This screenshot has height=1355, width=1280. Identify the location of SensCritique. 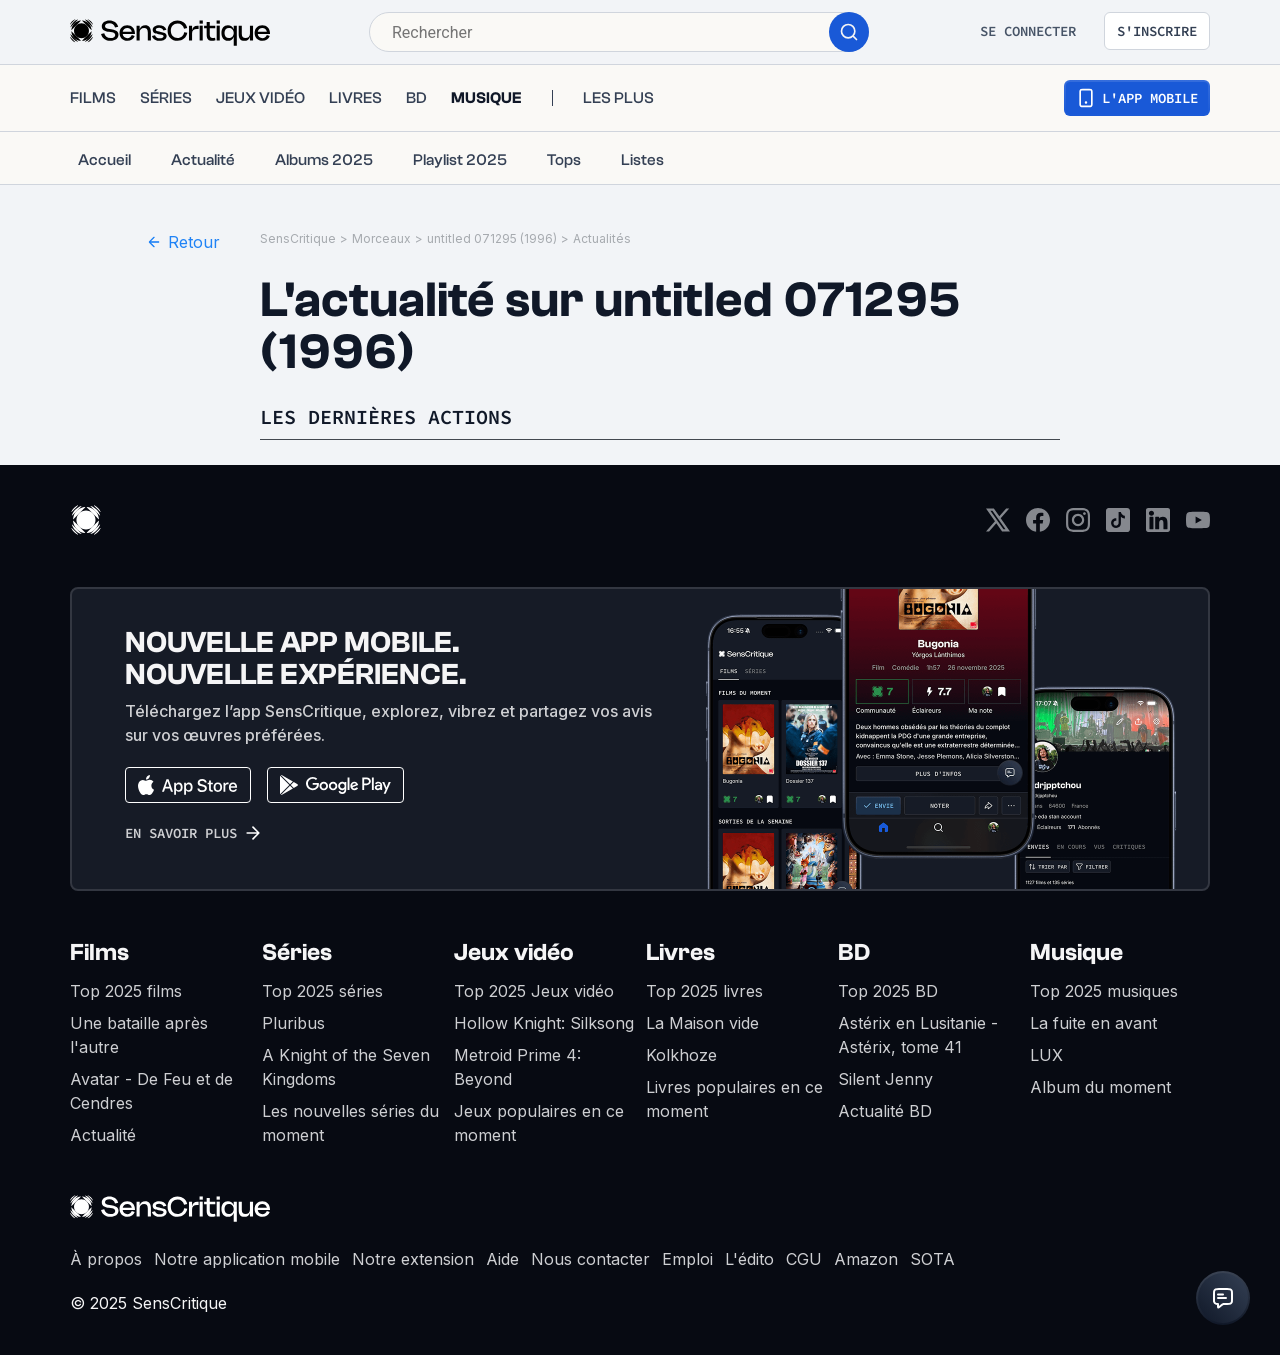
(298, 238).